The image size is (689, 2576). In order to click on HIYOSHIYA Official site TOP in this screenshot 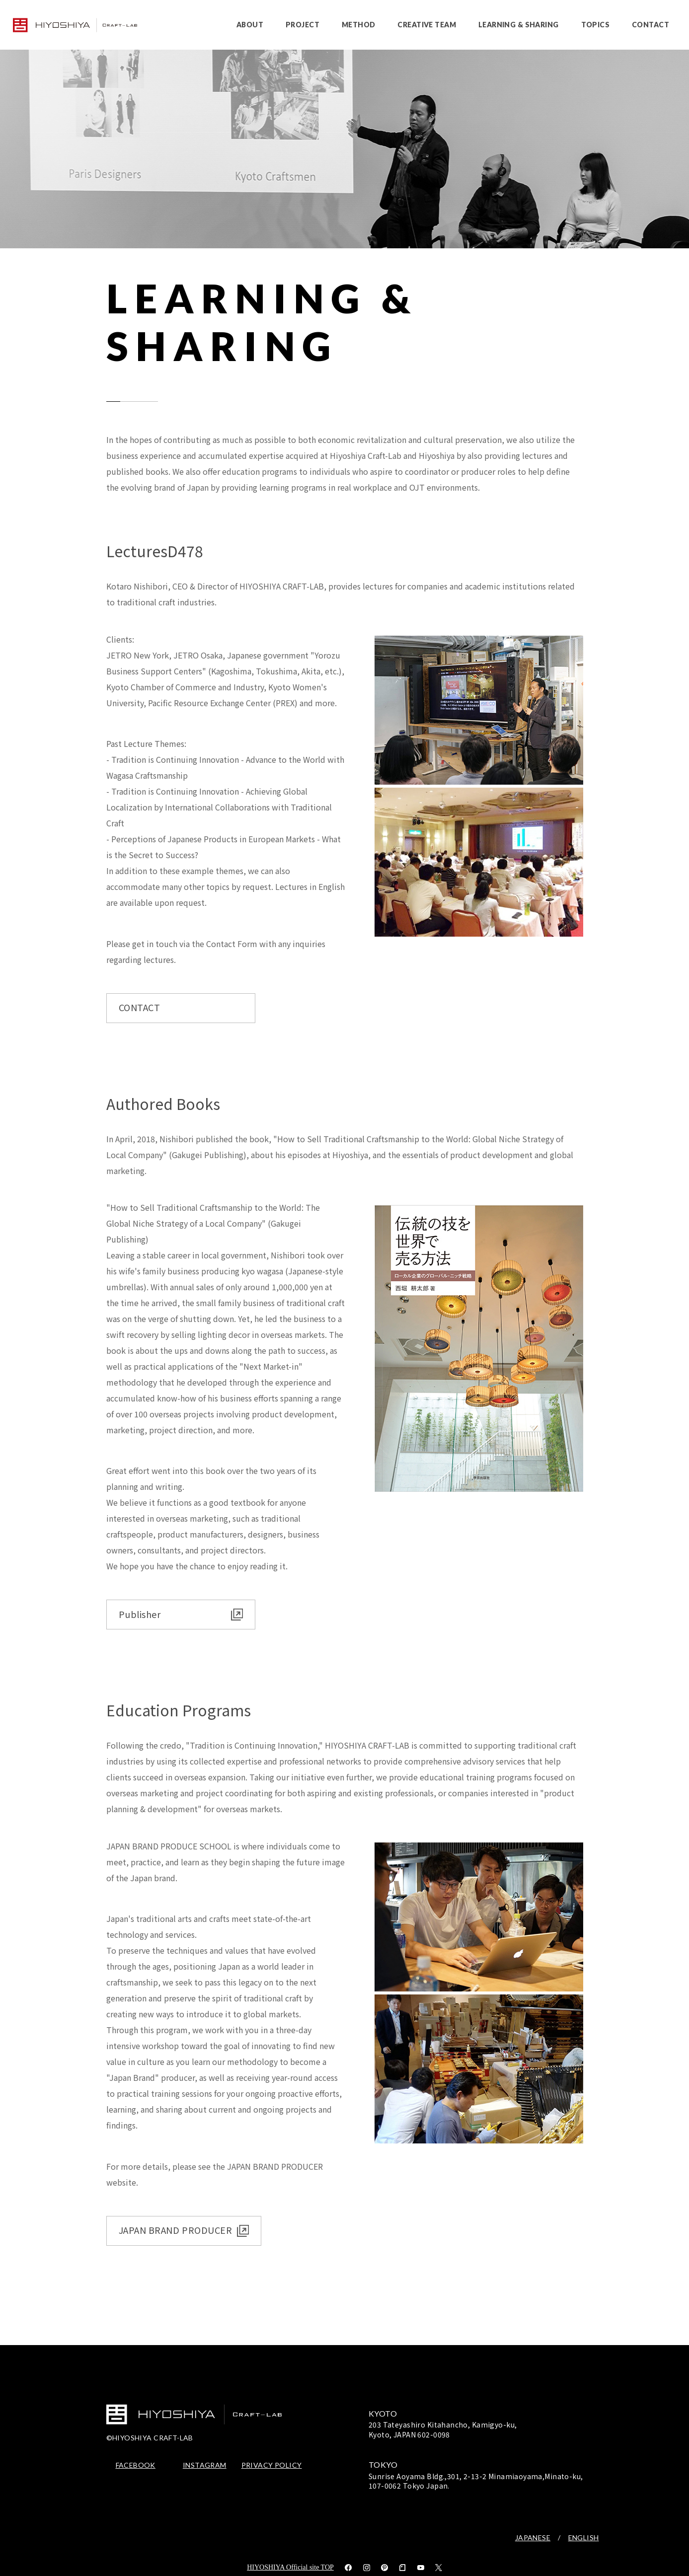, I will do `click(290, 2567)`.